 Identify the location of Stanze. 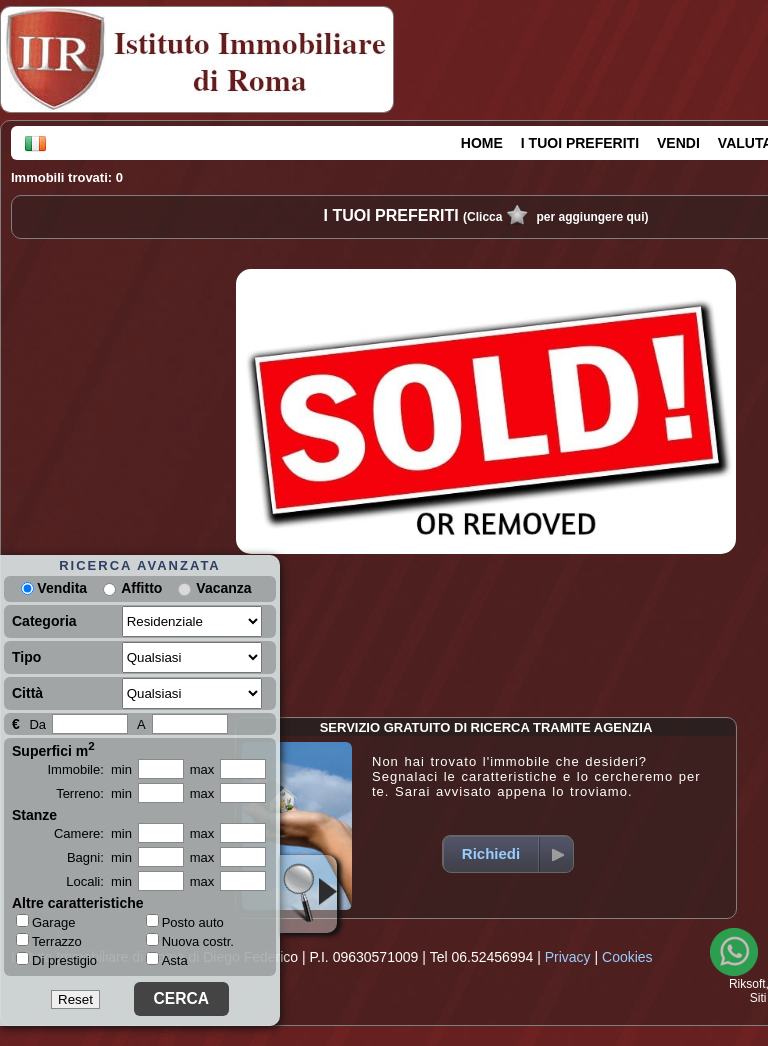
(34, 815).